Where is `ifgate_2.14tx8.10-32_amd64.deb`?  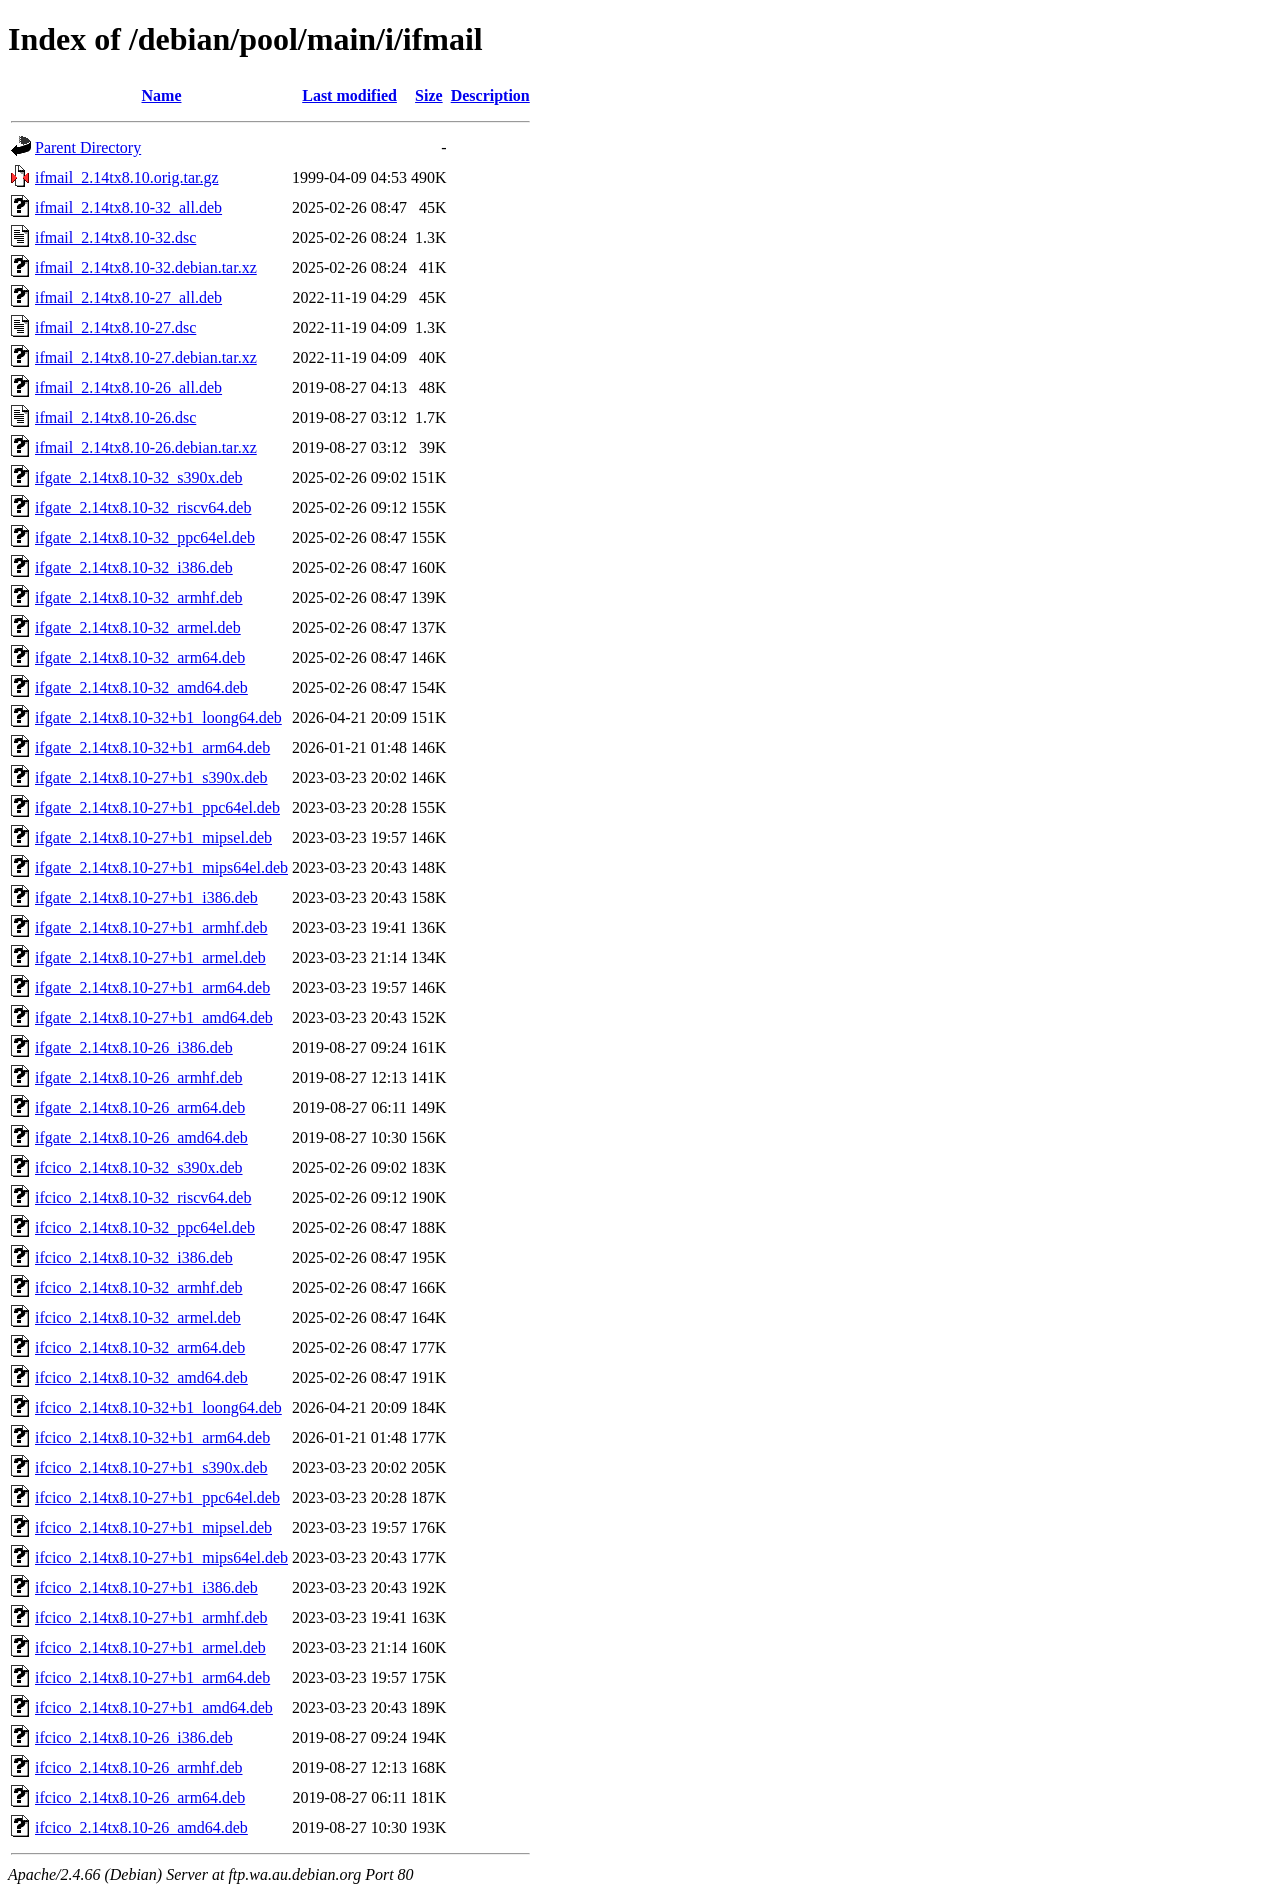
ifgate_2.14tx8.10-32_amd64.deb is located at coordinates (141, 687).